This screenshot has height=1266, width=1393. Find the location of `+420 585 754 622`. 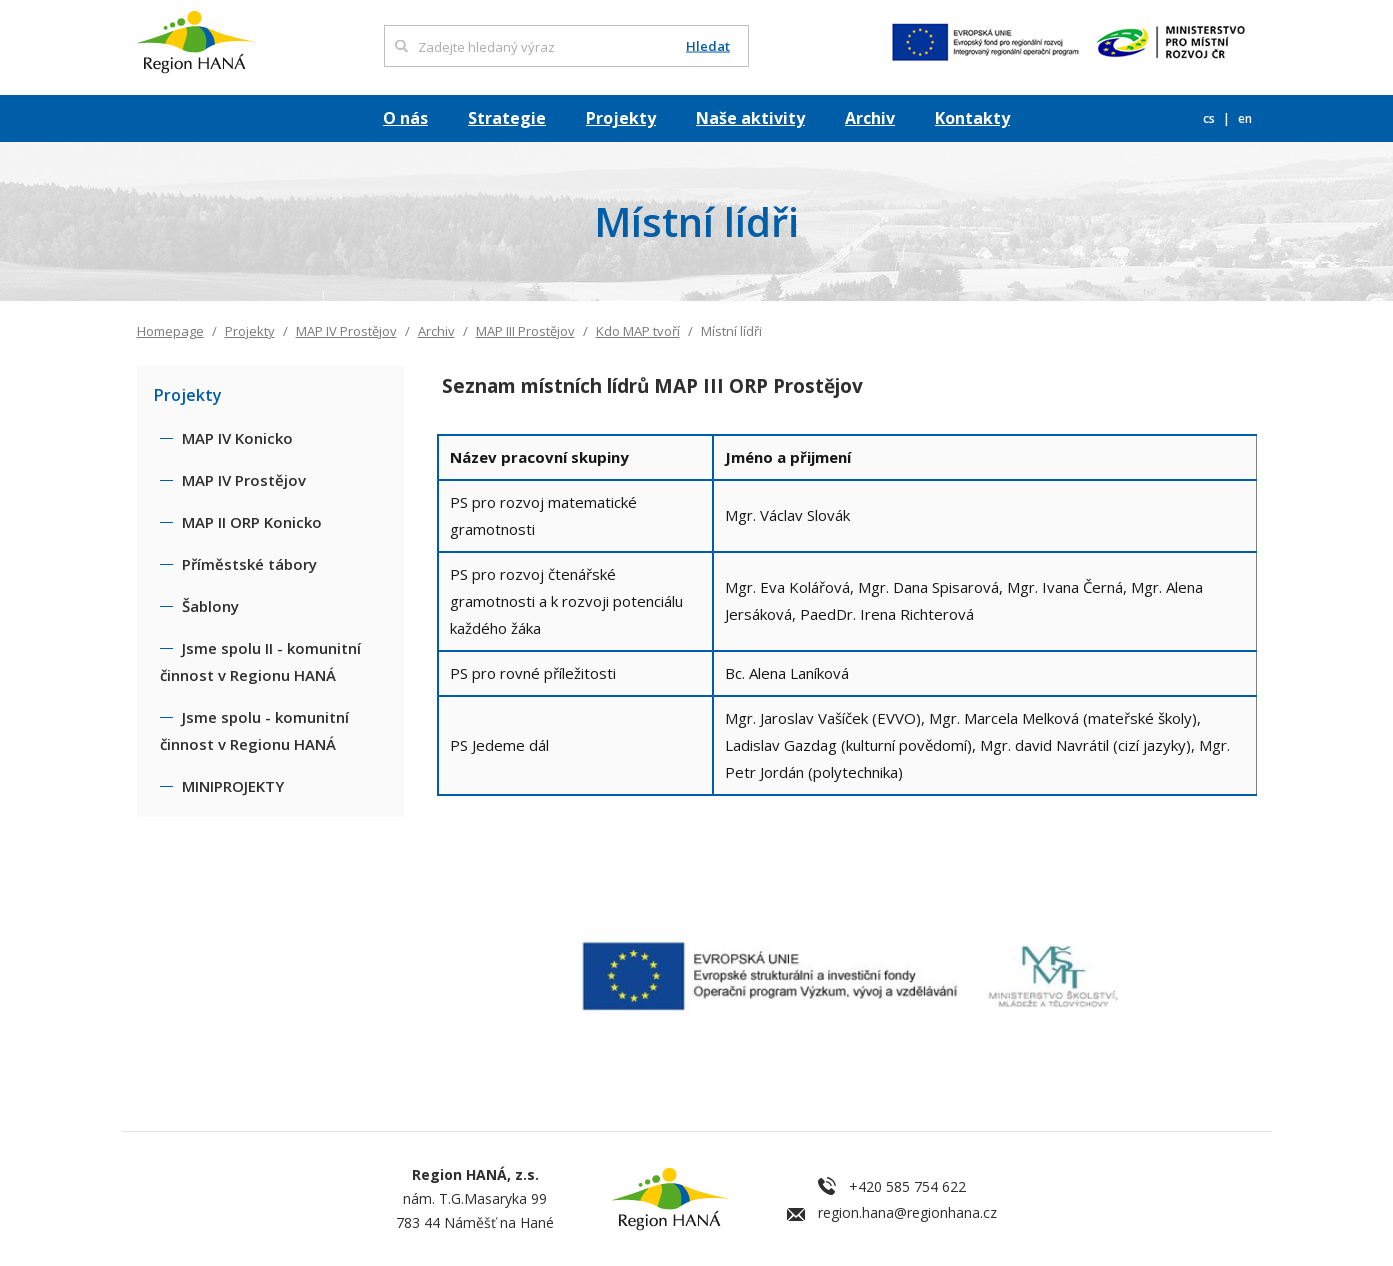

+420 585 754 622 is located at coordinates (907, 1186).